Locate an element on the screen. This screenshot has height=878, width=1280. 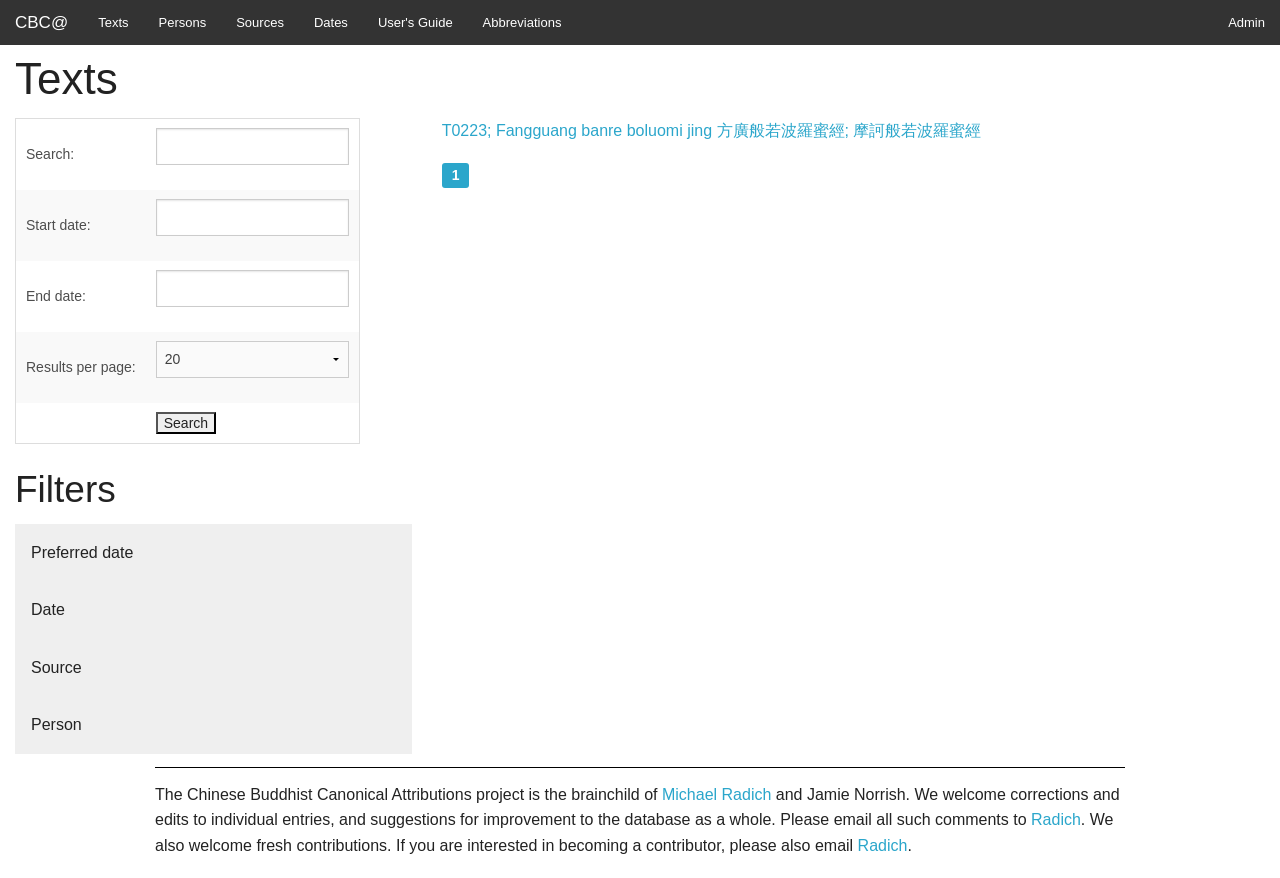
CBC@ is located at coordinates (41, 22).